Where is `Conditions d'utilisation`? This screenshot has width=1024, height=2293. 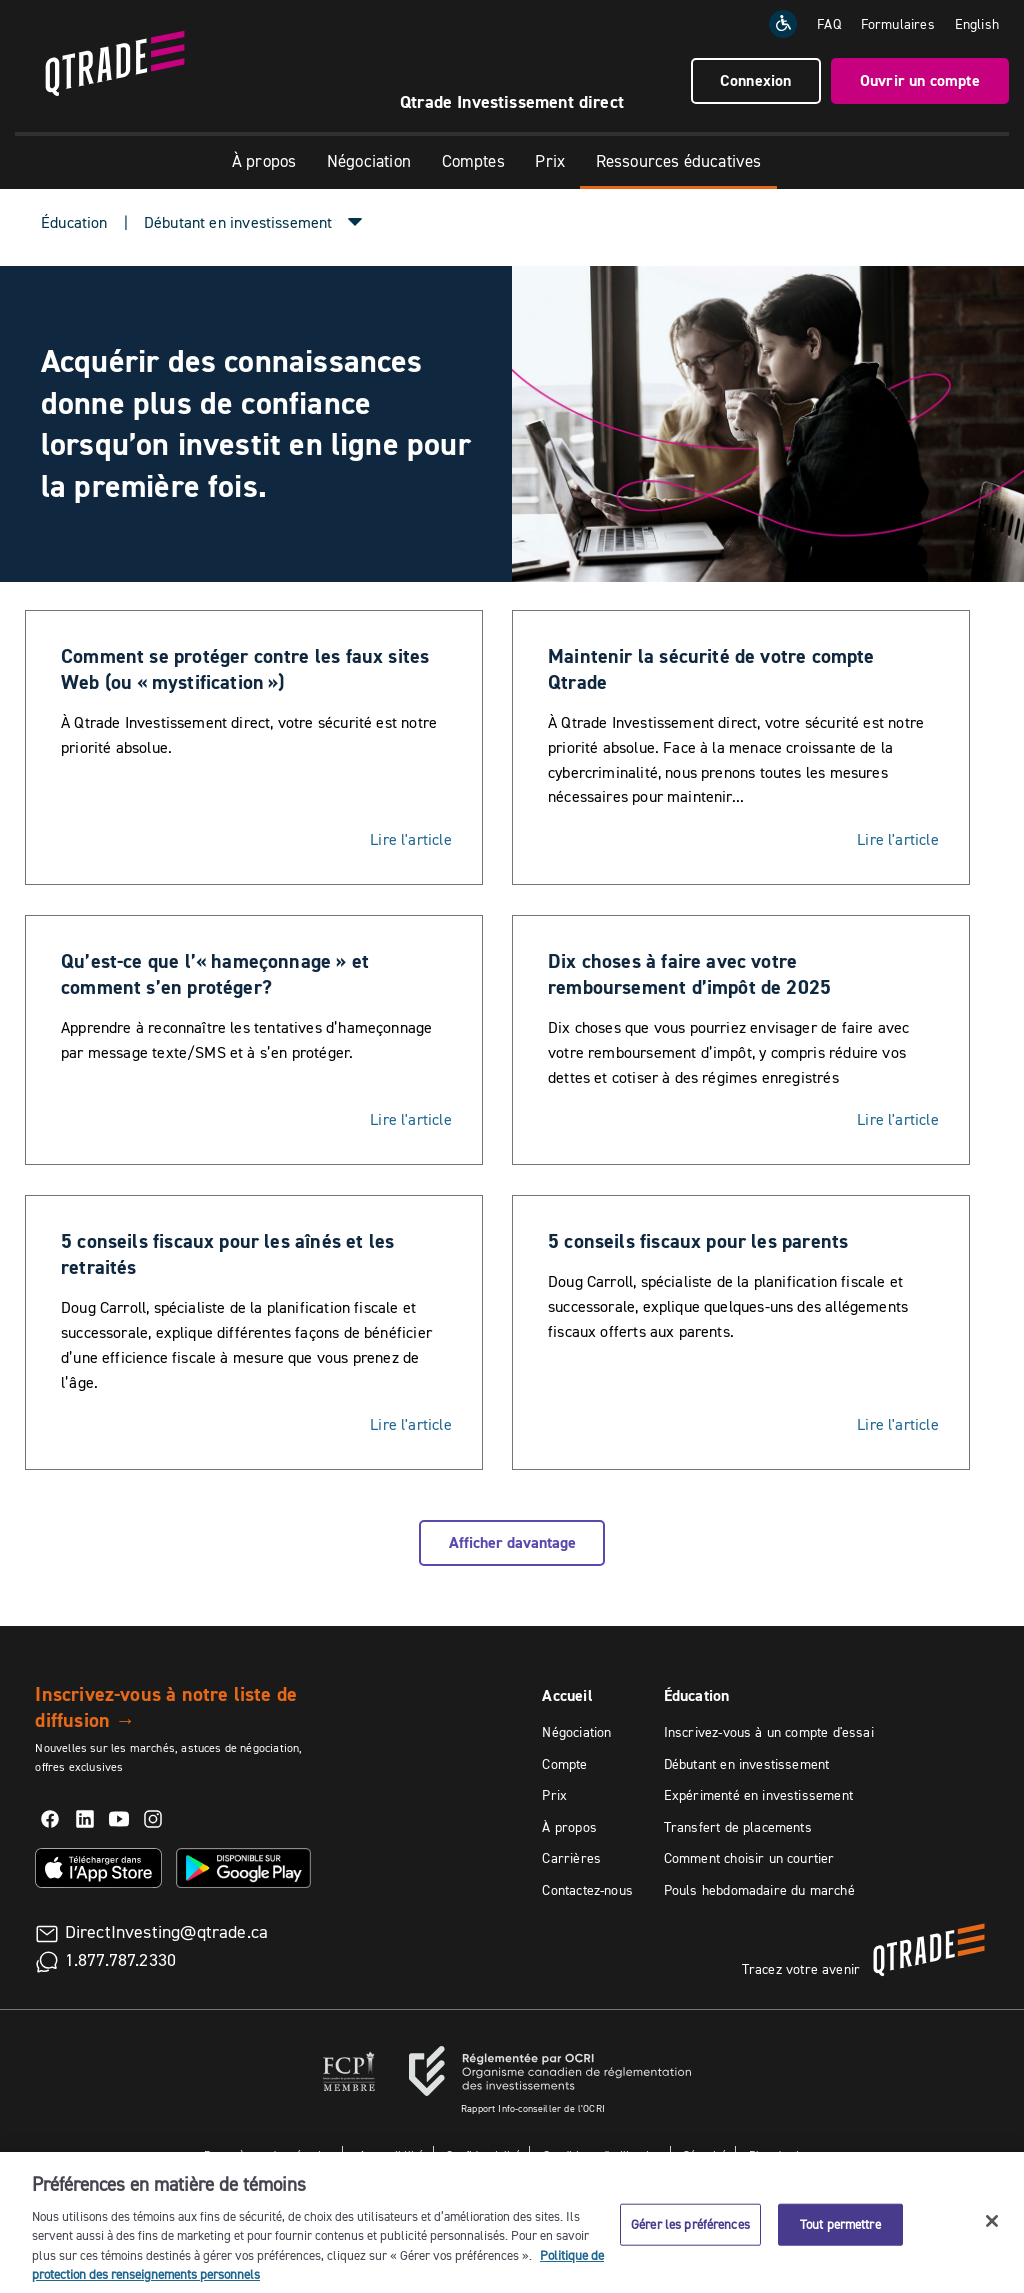
Conditions d'utilisation is located at coordinates (602, 2154).